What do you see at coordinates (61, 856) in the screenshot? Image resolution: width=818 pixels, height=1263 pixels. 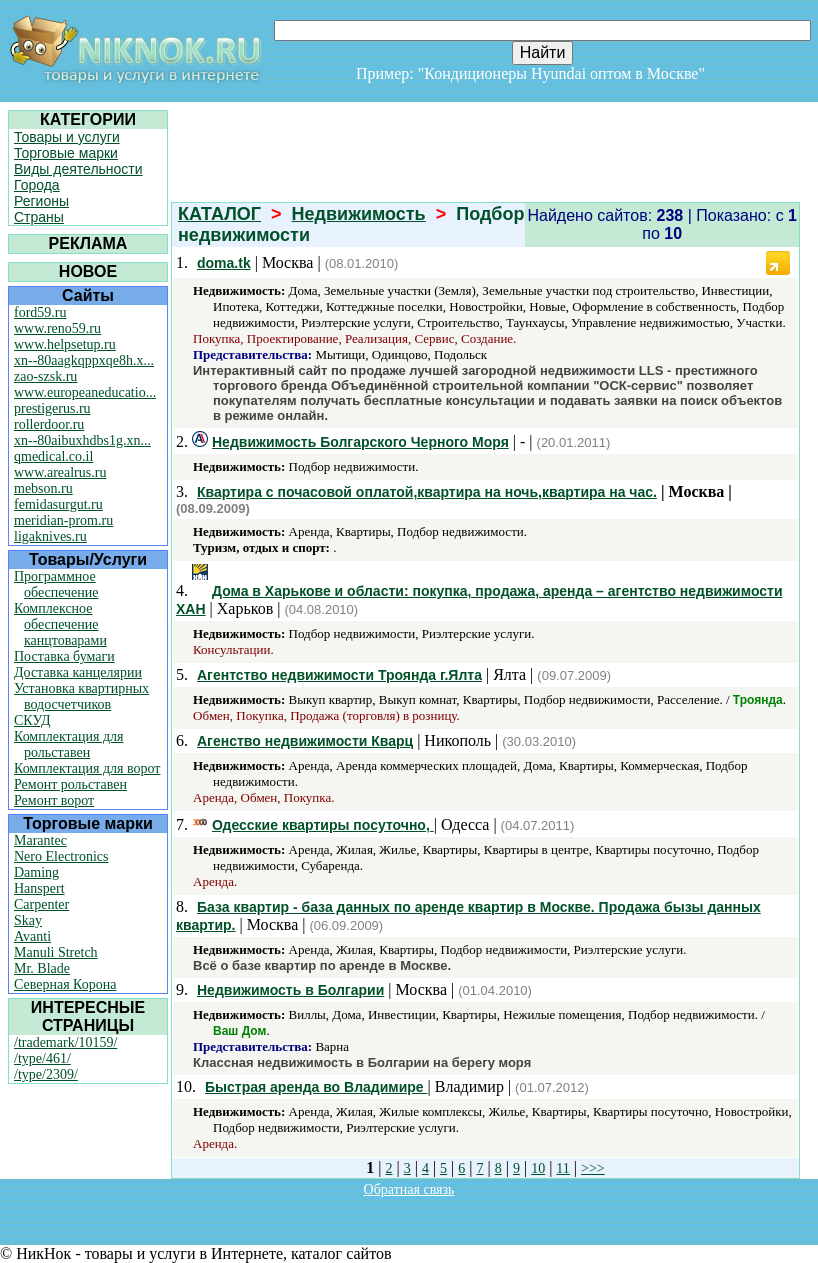 I see `Nero Electronics` at bounding box center [61, 856].